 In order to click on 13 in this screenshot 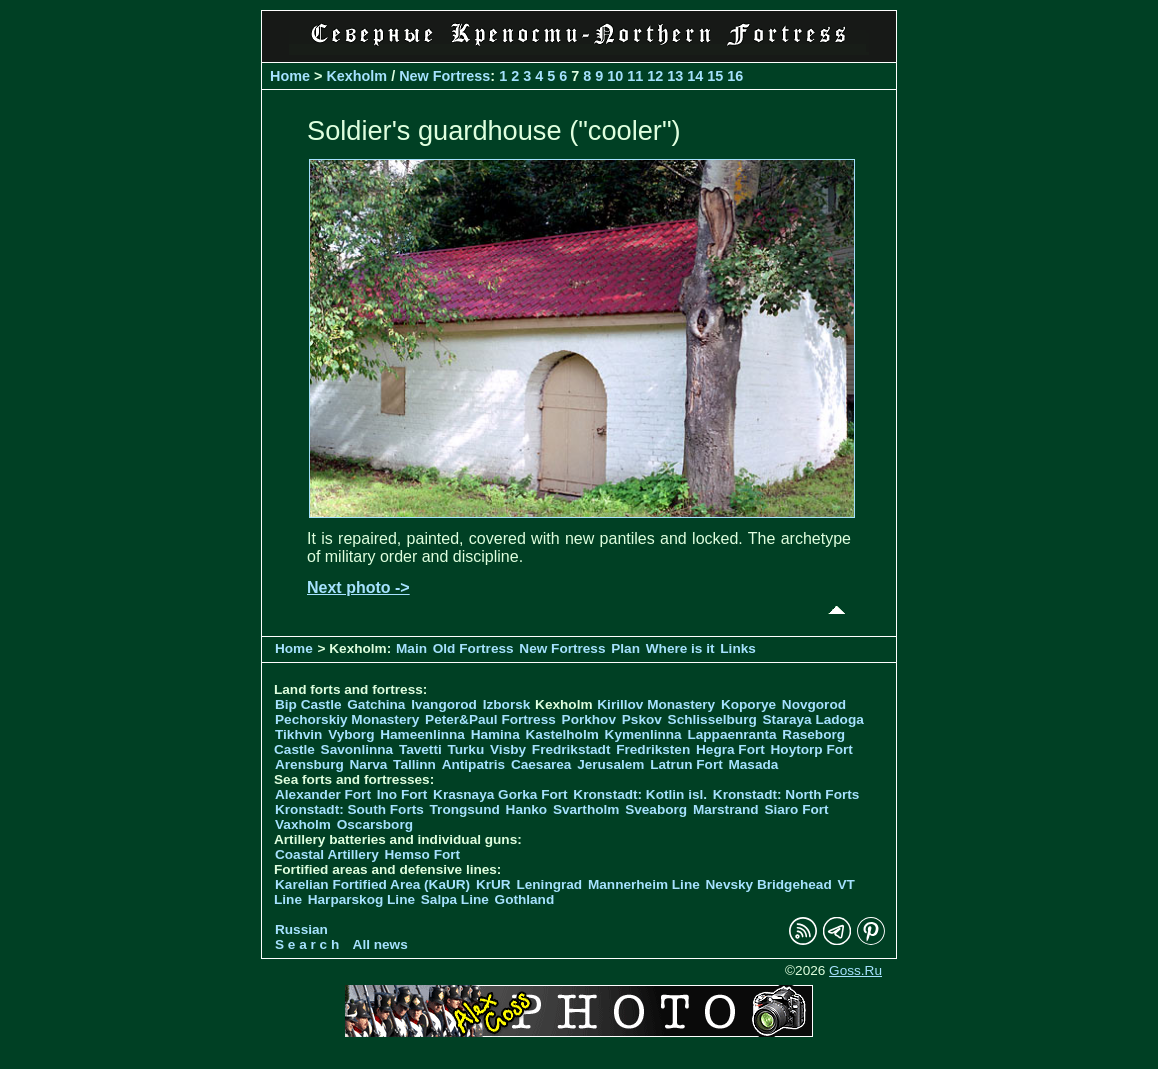, I will do `click(675, 76)`.